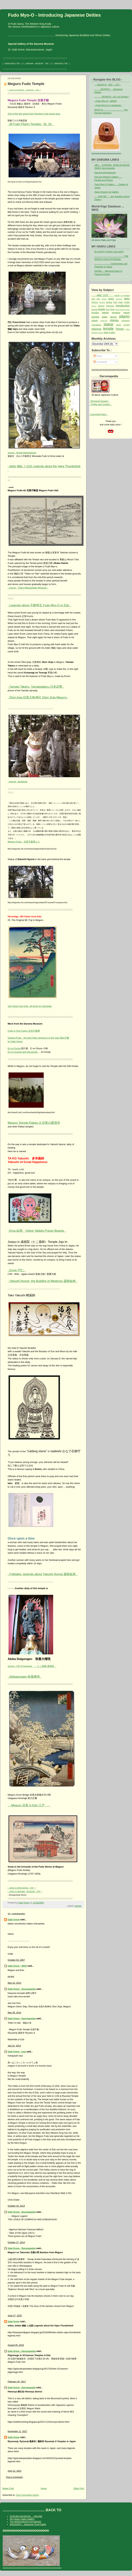  I want to click on .. Profile and Contact .., so click(100, 404).